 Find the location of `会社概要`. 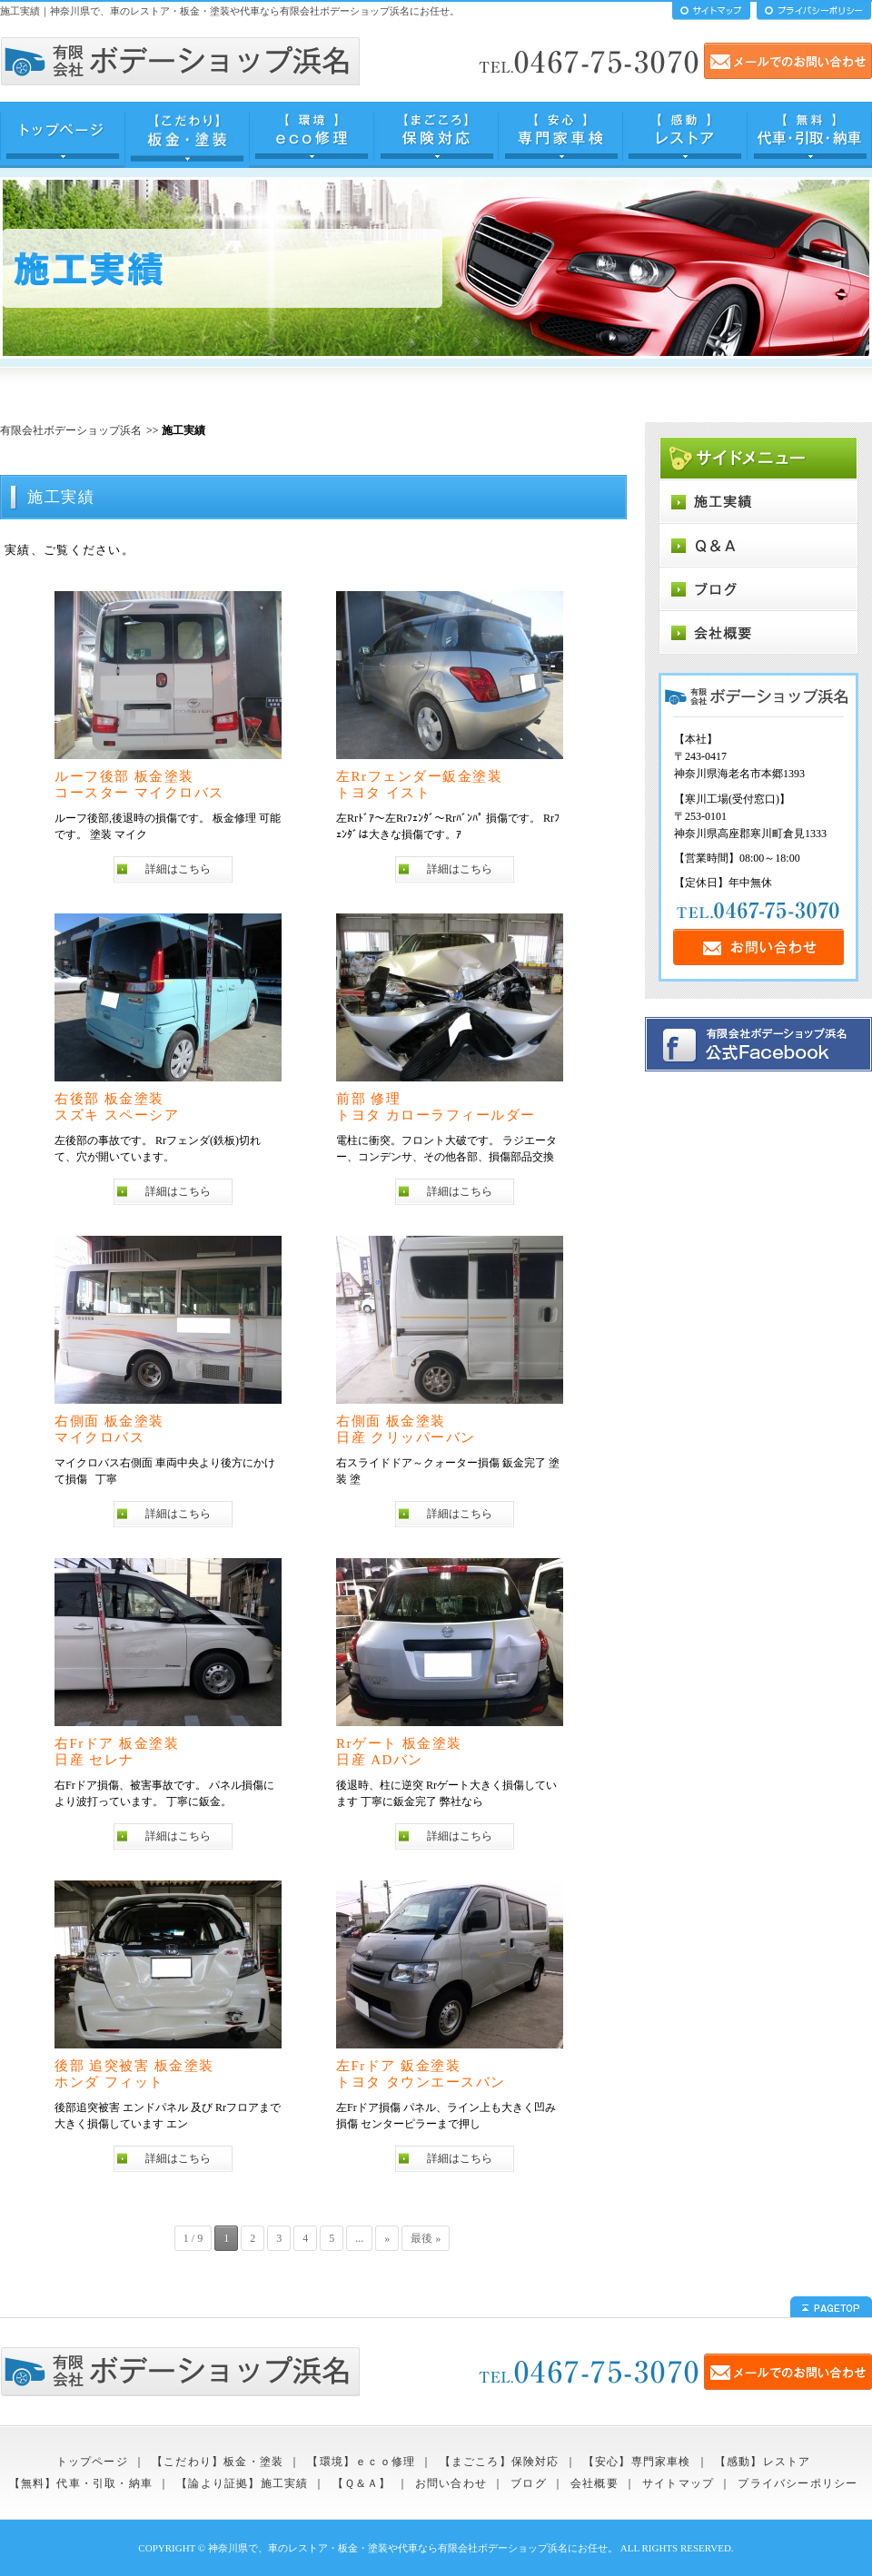

会社概要 is located at coordinates (594, 2483).